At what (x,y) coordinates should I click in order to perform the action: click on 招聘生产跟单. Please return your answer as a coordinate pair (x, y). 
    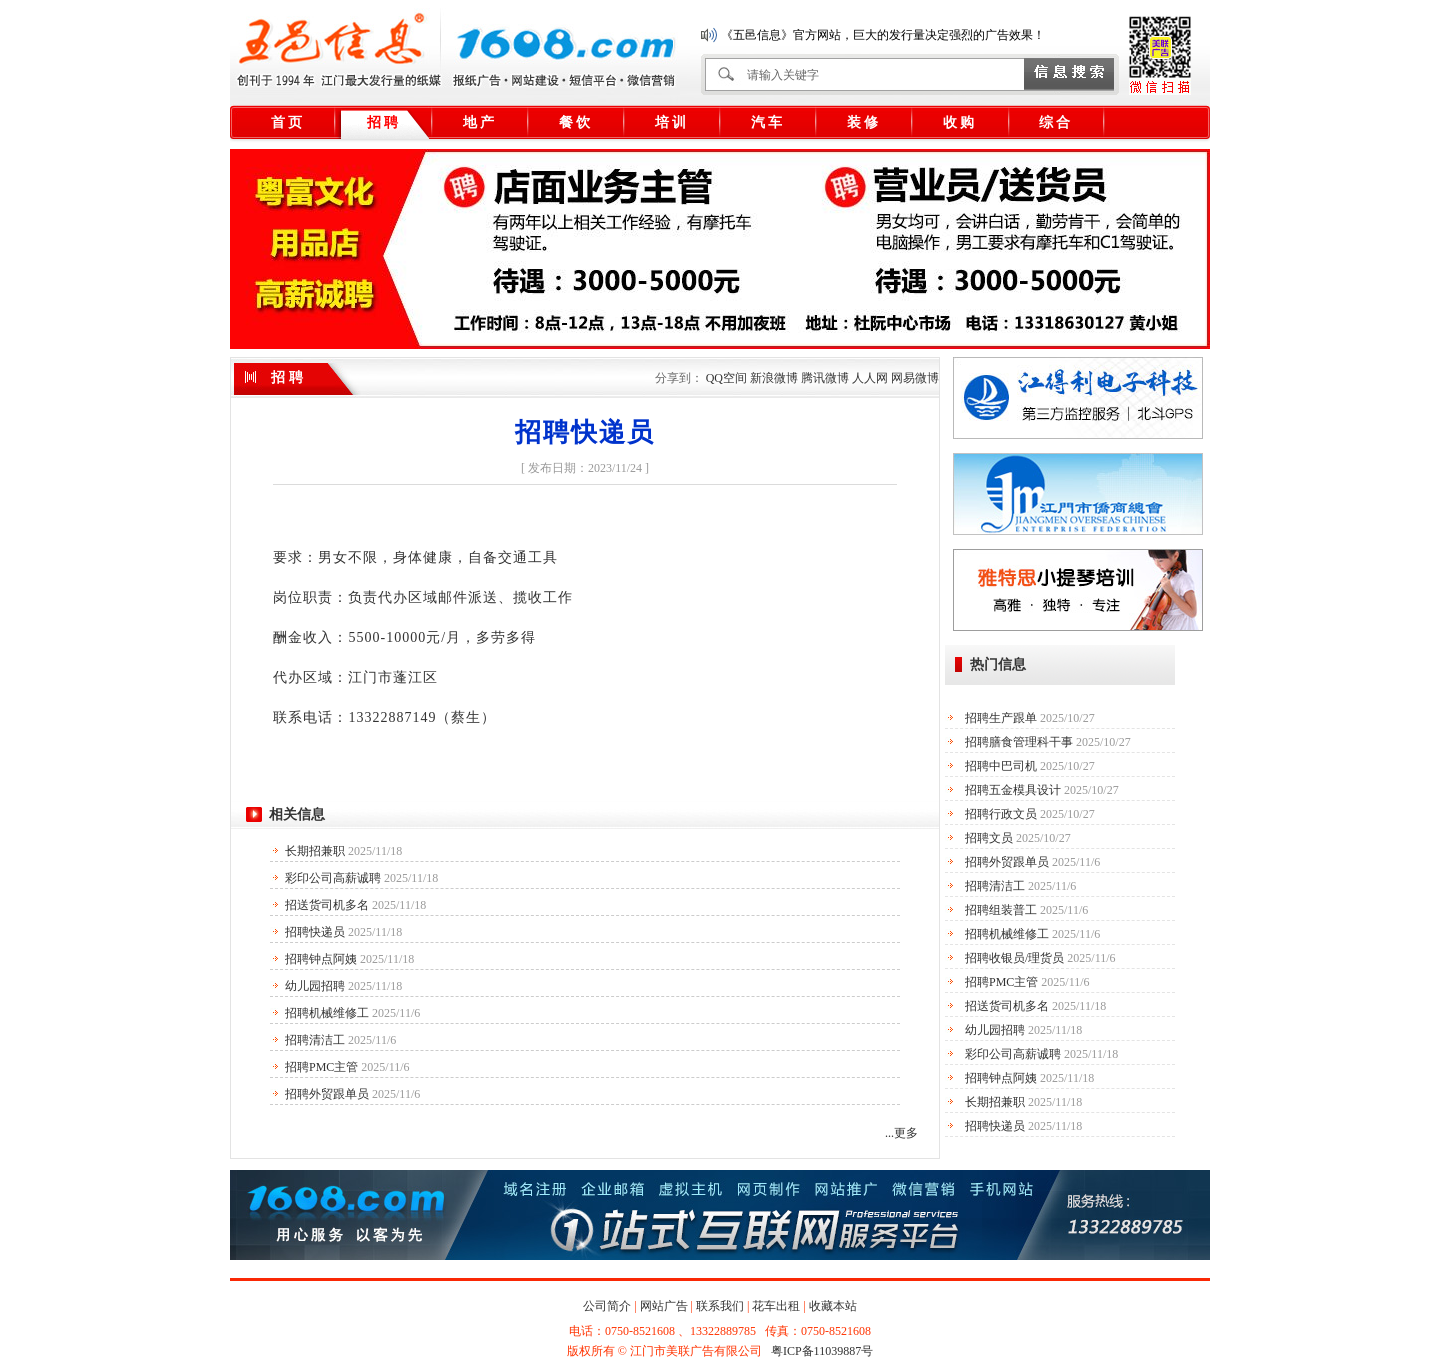
    Looking at the image, I should click on (1001, 718).